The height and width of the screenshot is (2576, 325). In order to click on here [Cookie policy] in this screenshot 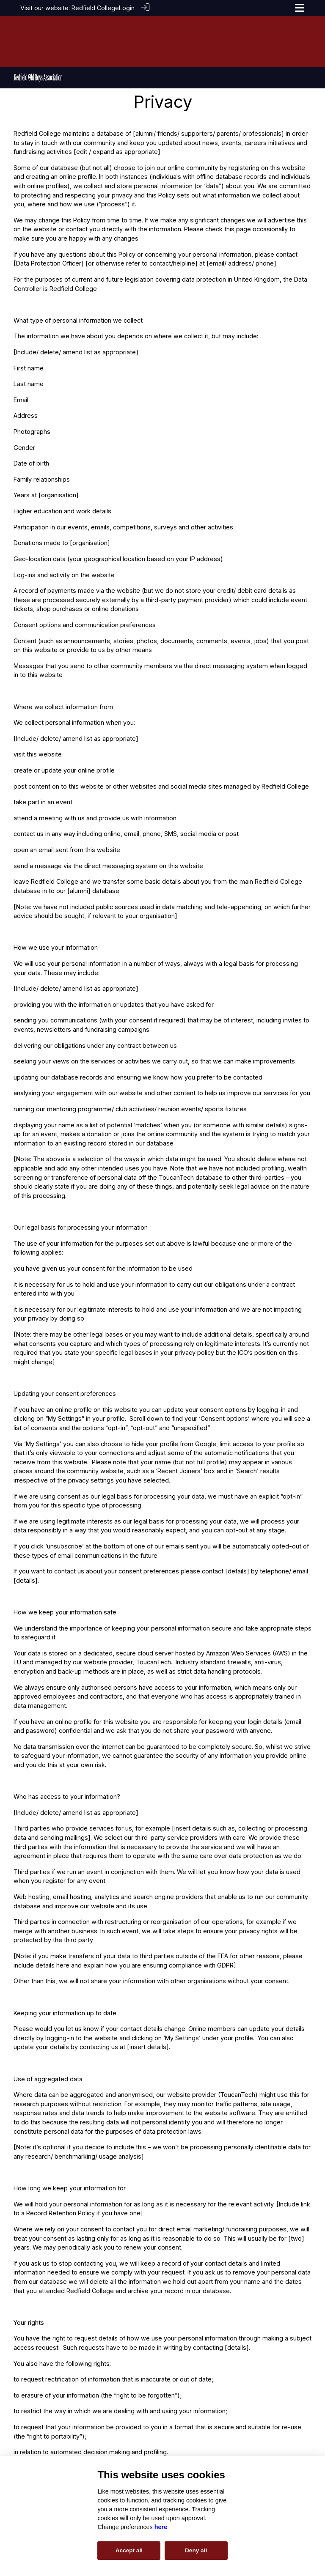, I will do `click(160, 2527)`.